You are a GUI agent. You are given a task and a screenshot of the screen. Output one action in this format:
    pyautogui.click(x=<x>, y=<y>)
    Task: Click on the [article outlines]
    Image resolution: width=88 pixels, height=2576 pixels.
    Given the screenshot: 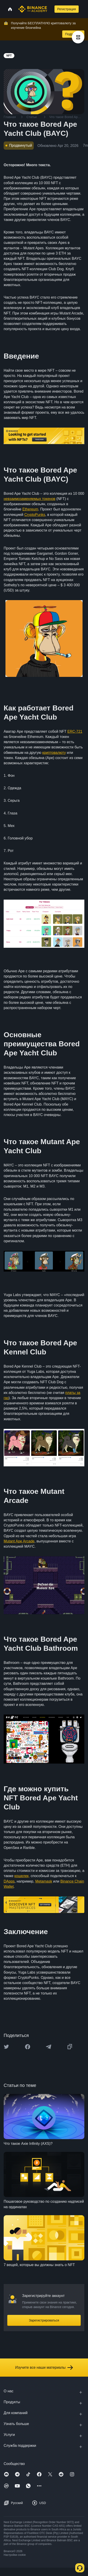 What is the action you would take?
    pyautogui.click(x=78, y=37)
    